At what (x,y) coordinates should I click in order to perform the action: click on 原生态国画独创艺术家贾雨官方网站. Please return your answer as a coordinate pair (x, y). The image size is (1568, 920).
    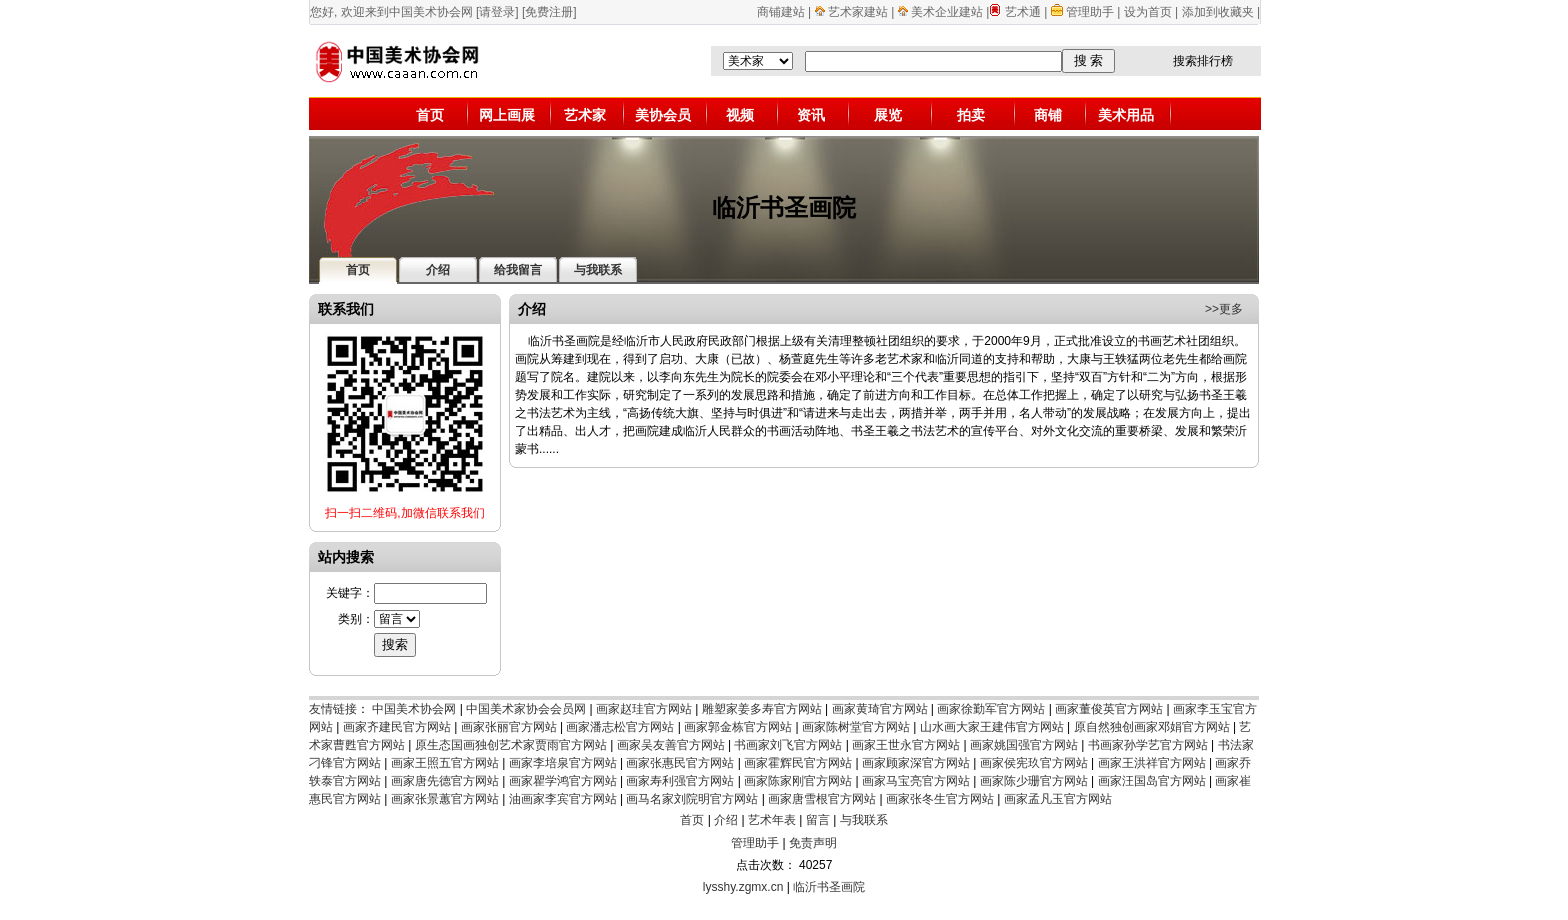
    Looking at the image, I should click on (511, 745).